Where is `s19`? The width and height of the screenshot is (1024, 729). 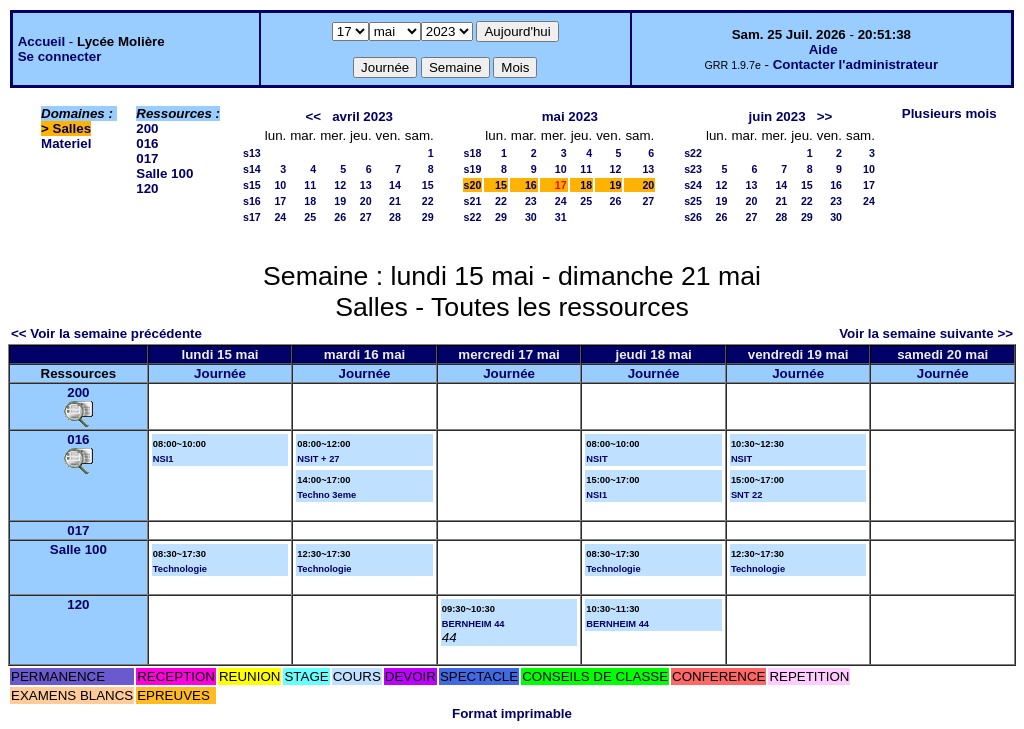 s19 is located at coordinates (473, 169).